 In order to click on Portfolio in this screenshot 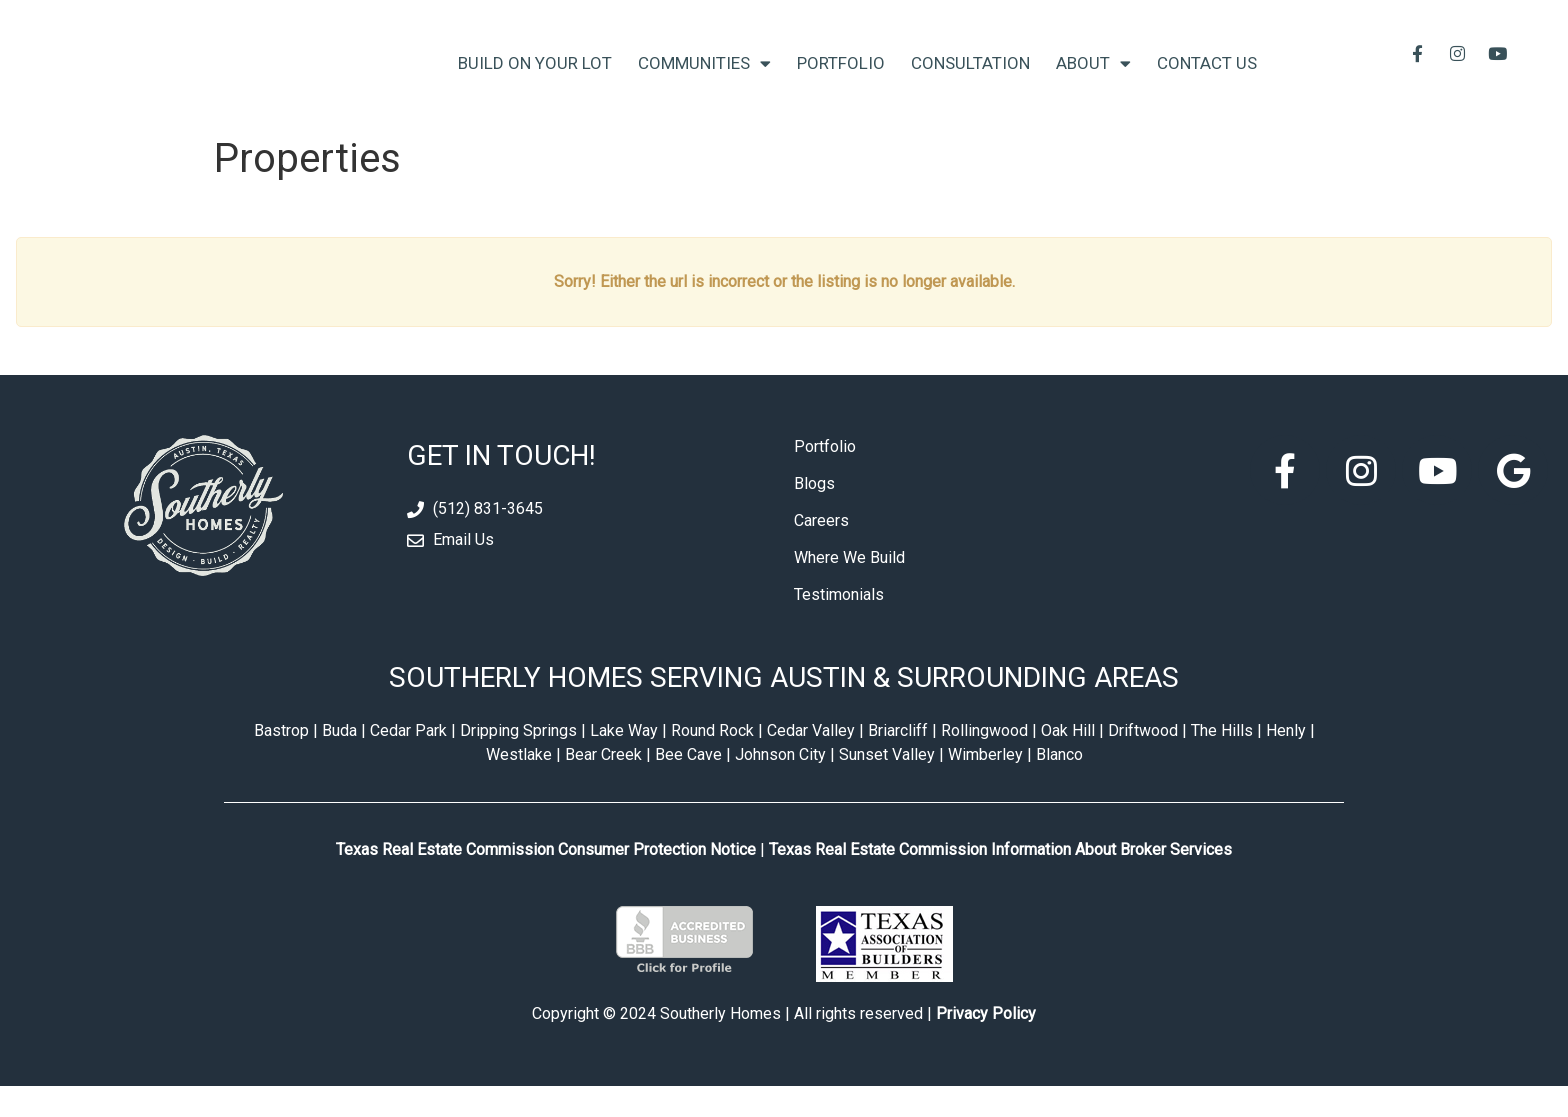, I will do `click(841, 78)`.